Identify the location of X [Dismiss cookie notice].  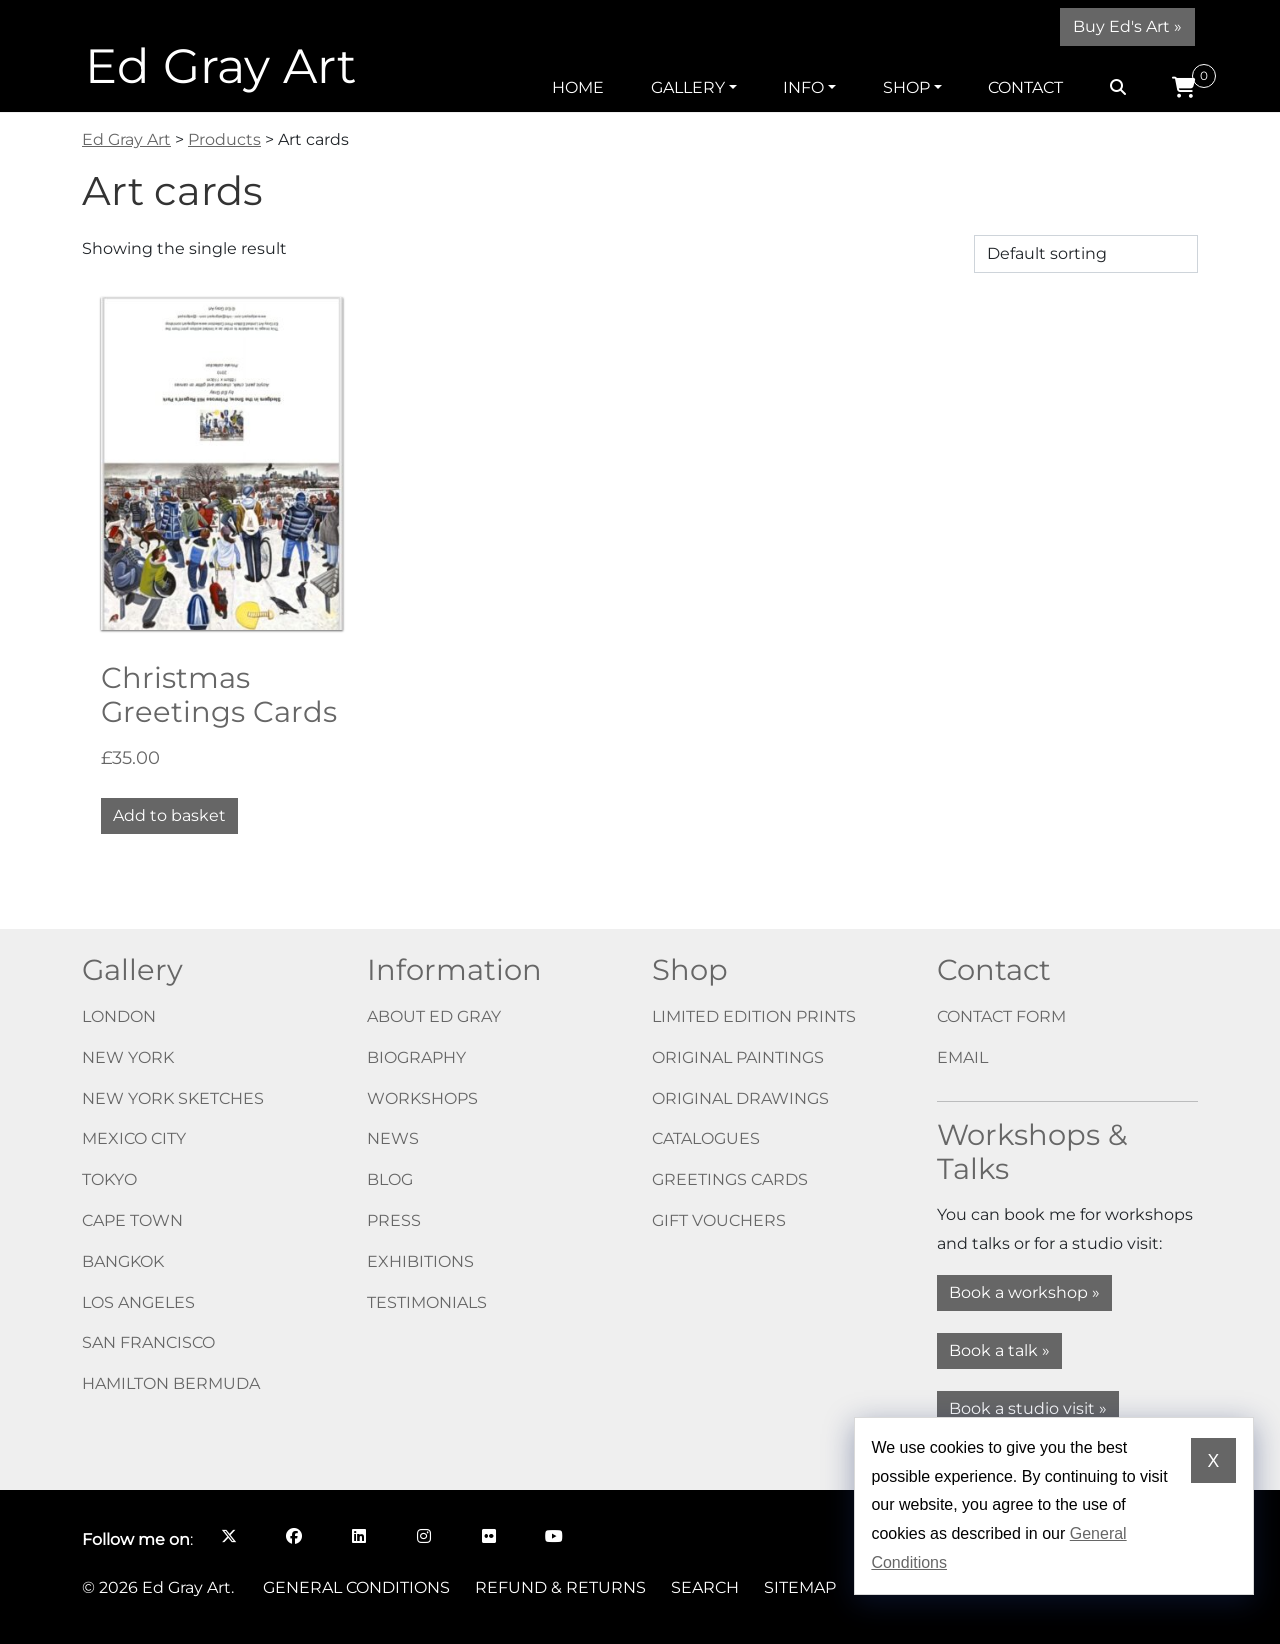
(1213, 1461).